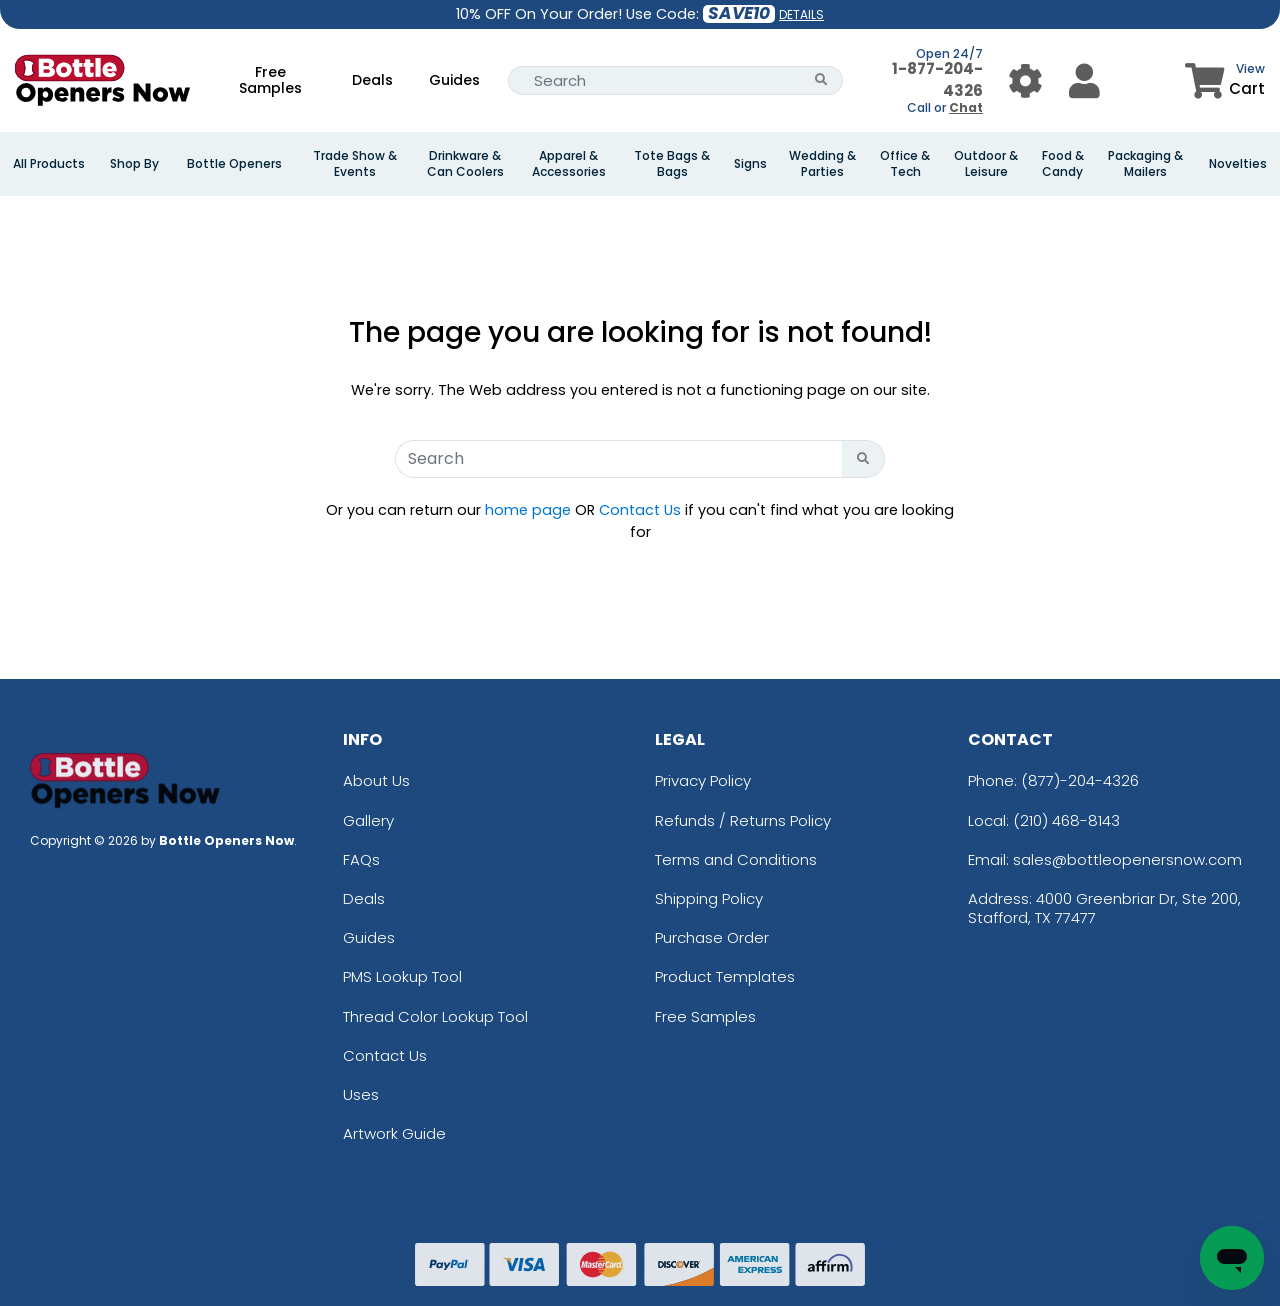 Image resolution: width=1280 pixels, height=1306 pixels. Describe the element at coordinates (725, 976) in the screenshot. I see `Product Templates` at that location.